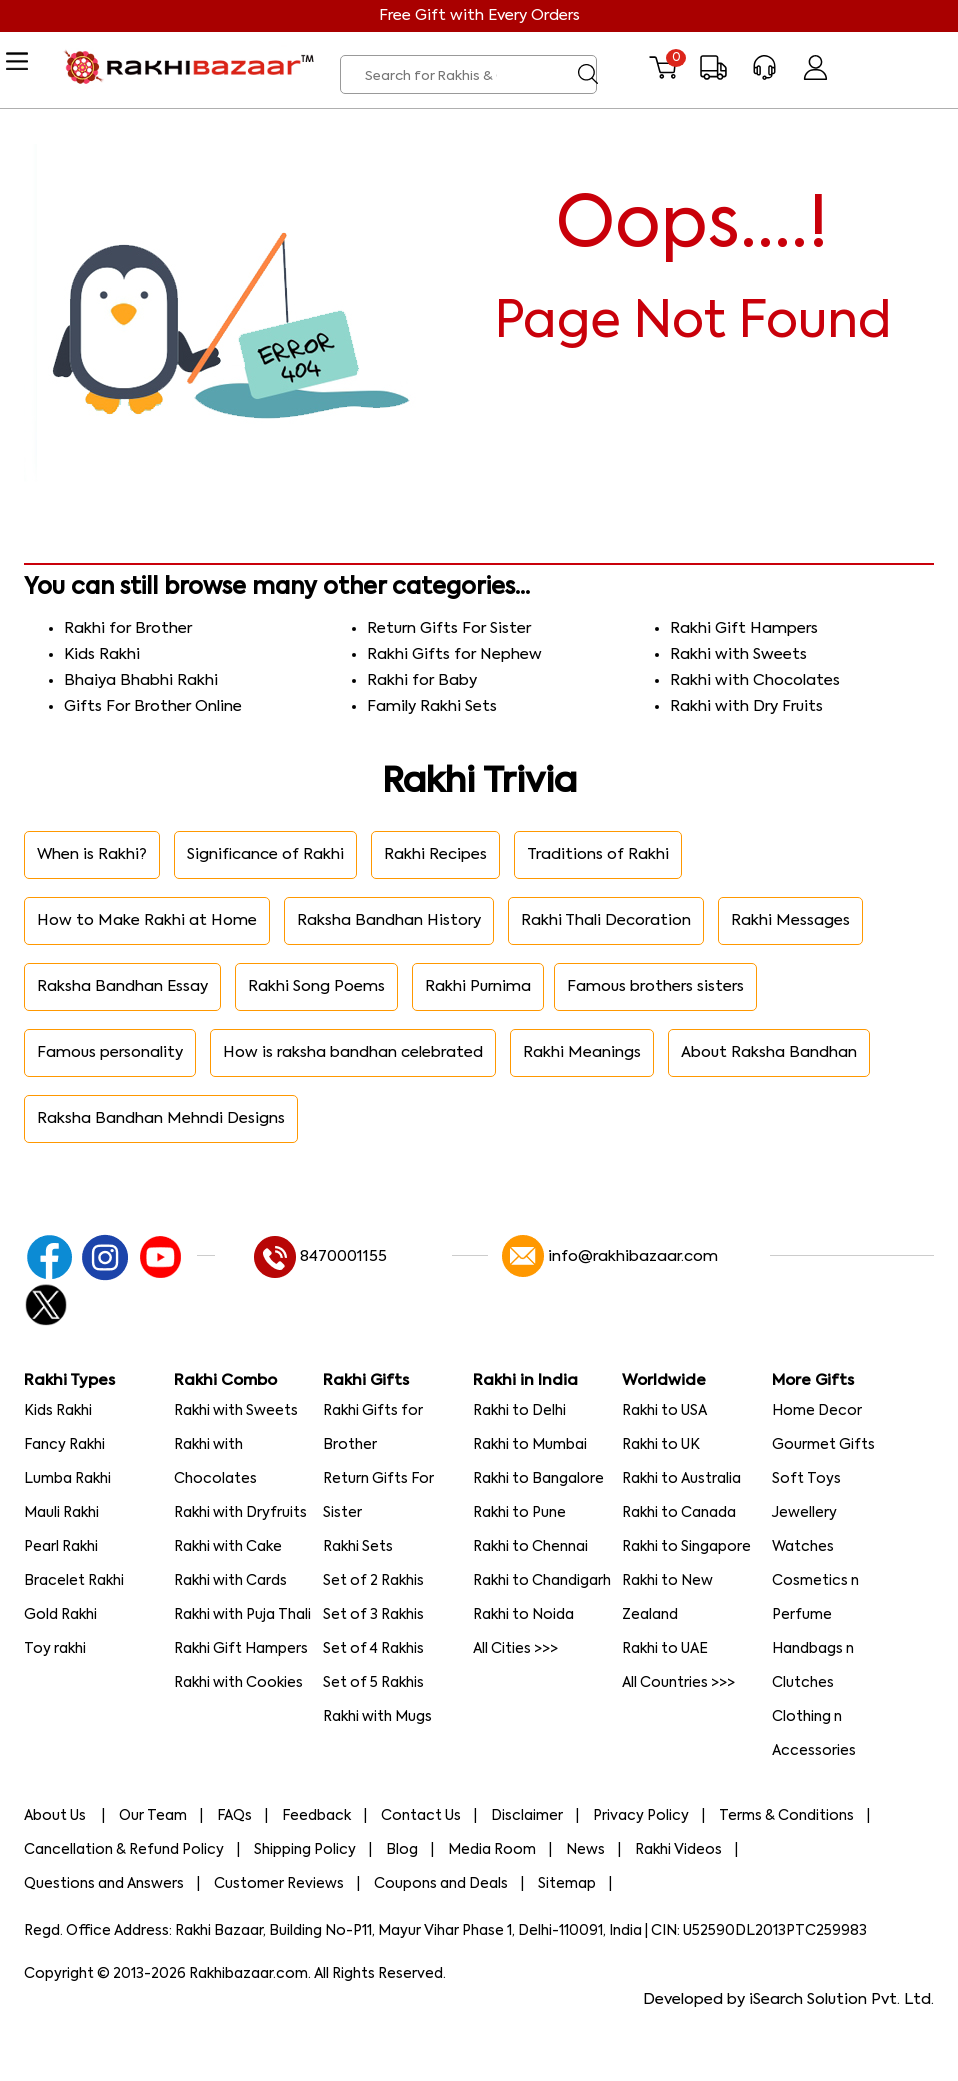 The width and height of the screenshot is (958, 2081). I want to click on Rakhi to Pune, so click(519, 1513).